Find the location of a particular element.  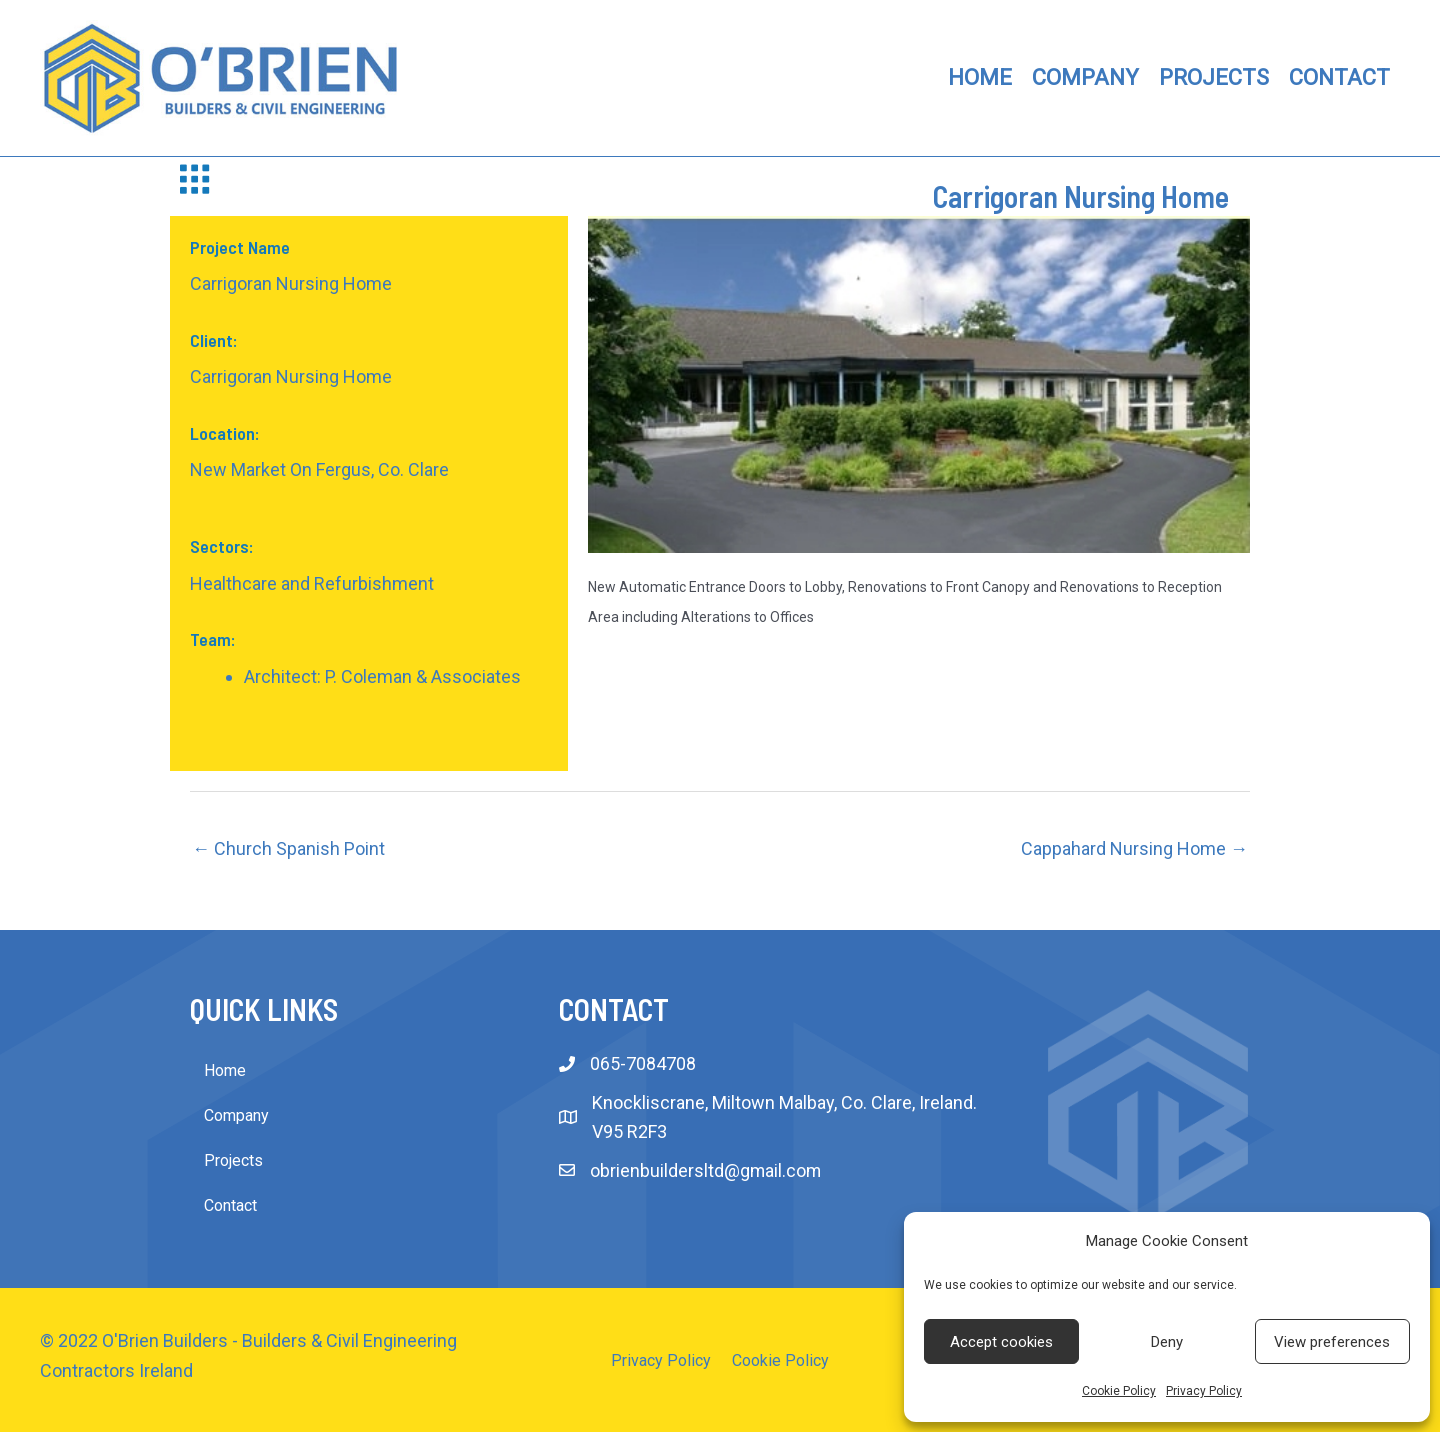

Company is located at coordinates (236, 1115).